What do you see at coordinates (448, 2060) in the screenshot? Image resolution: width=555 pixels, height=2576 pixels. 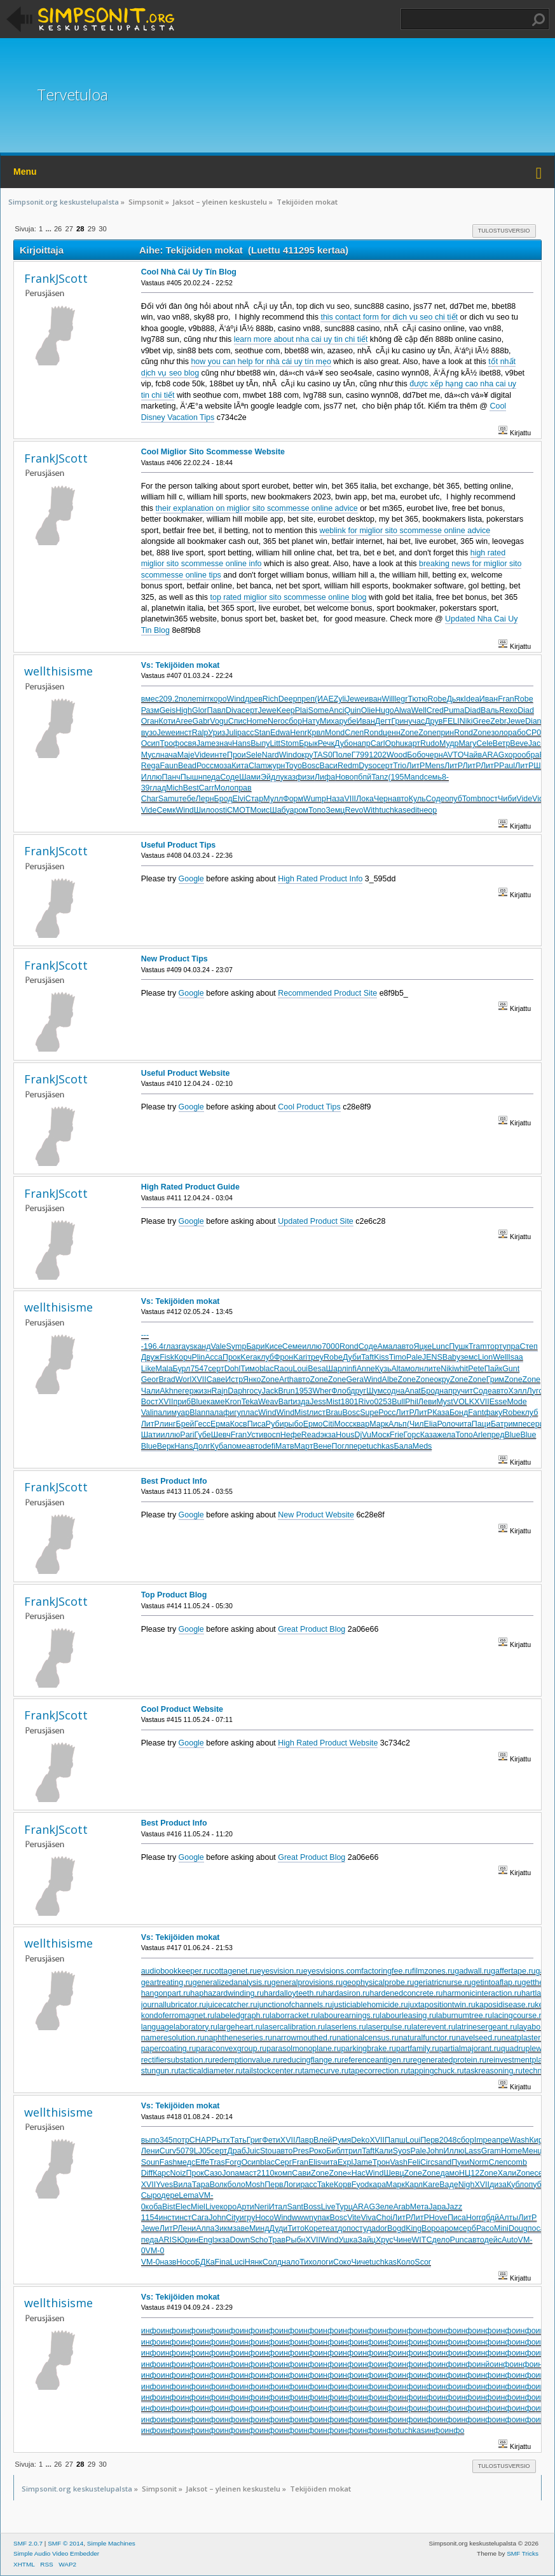 I see `regeneratedprotein.ru` at bounding box center [448, 2060].